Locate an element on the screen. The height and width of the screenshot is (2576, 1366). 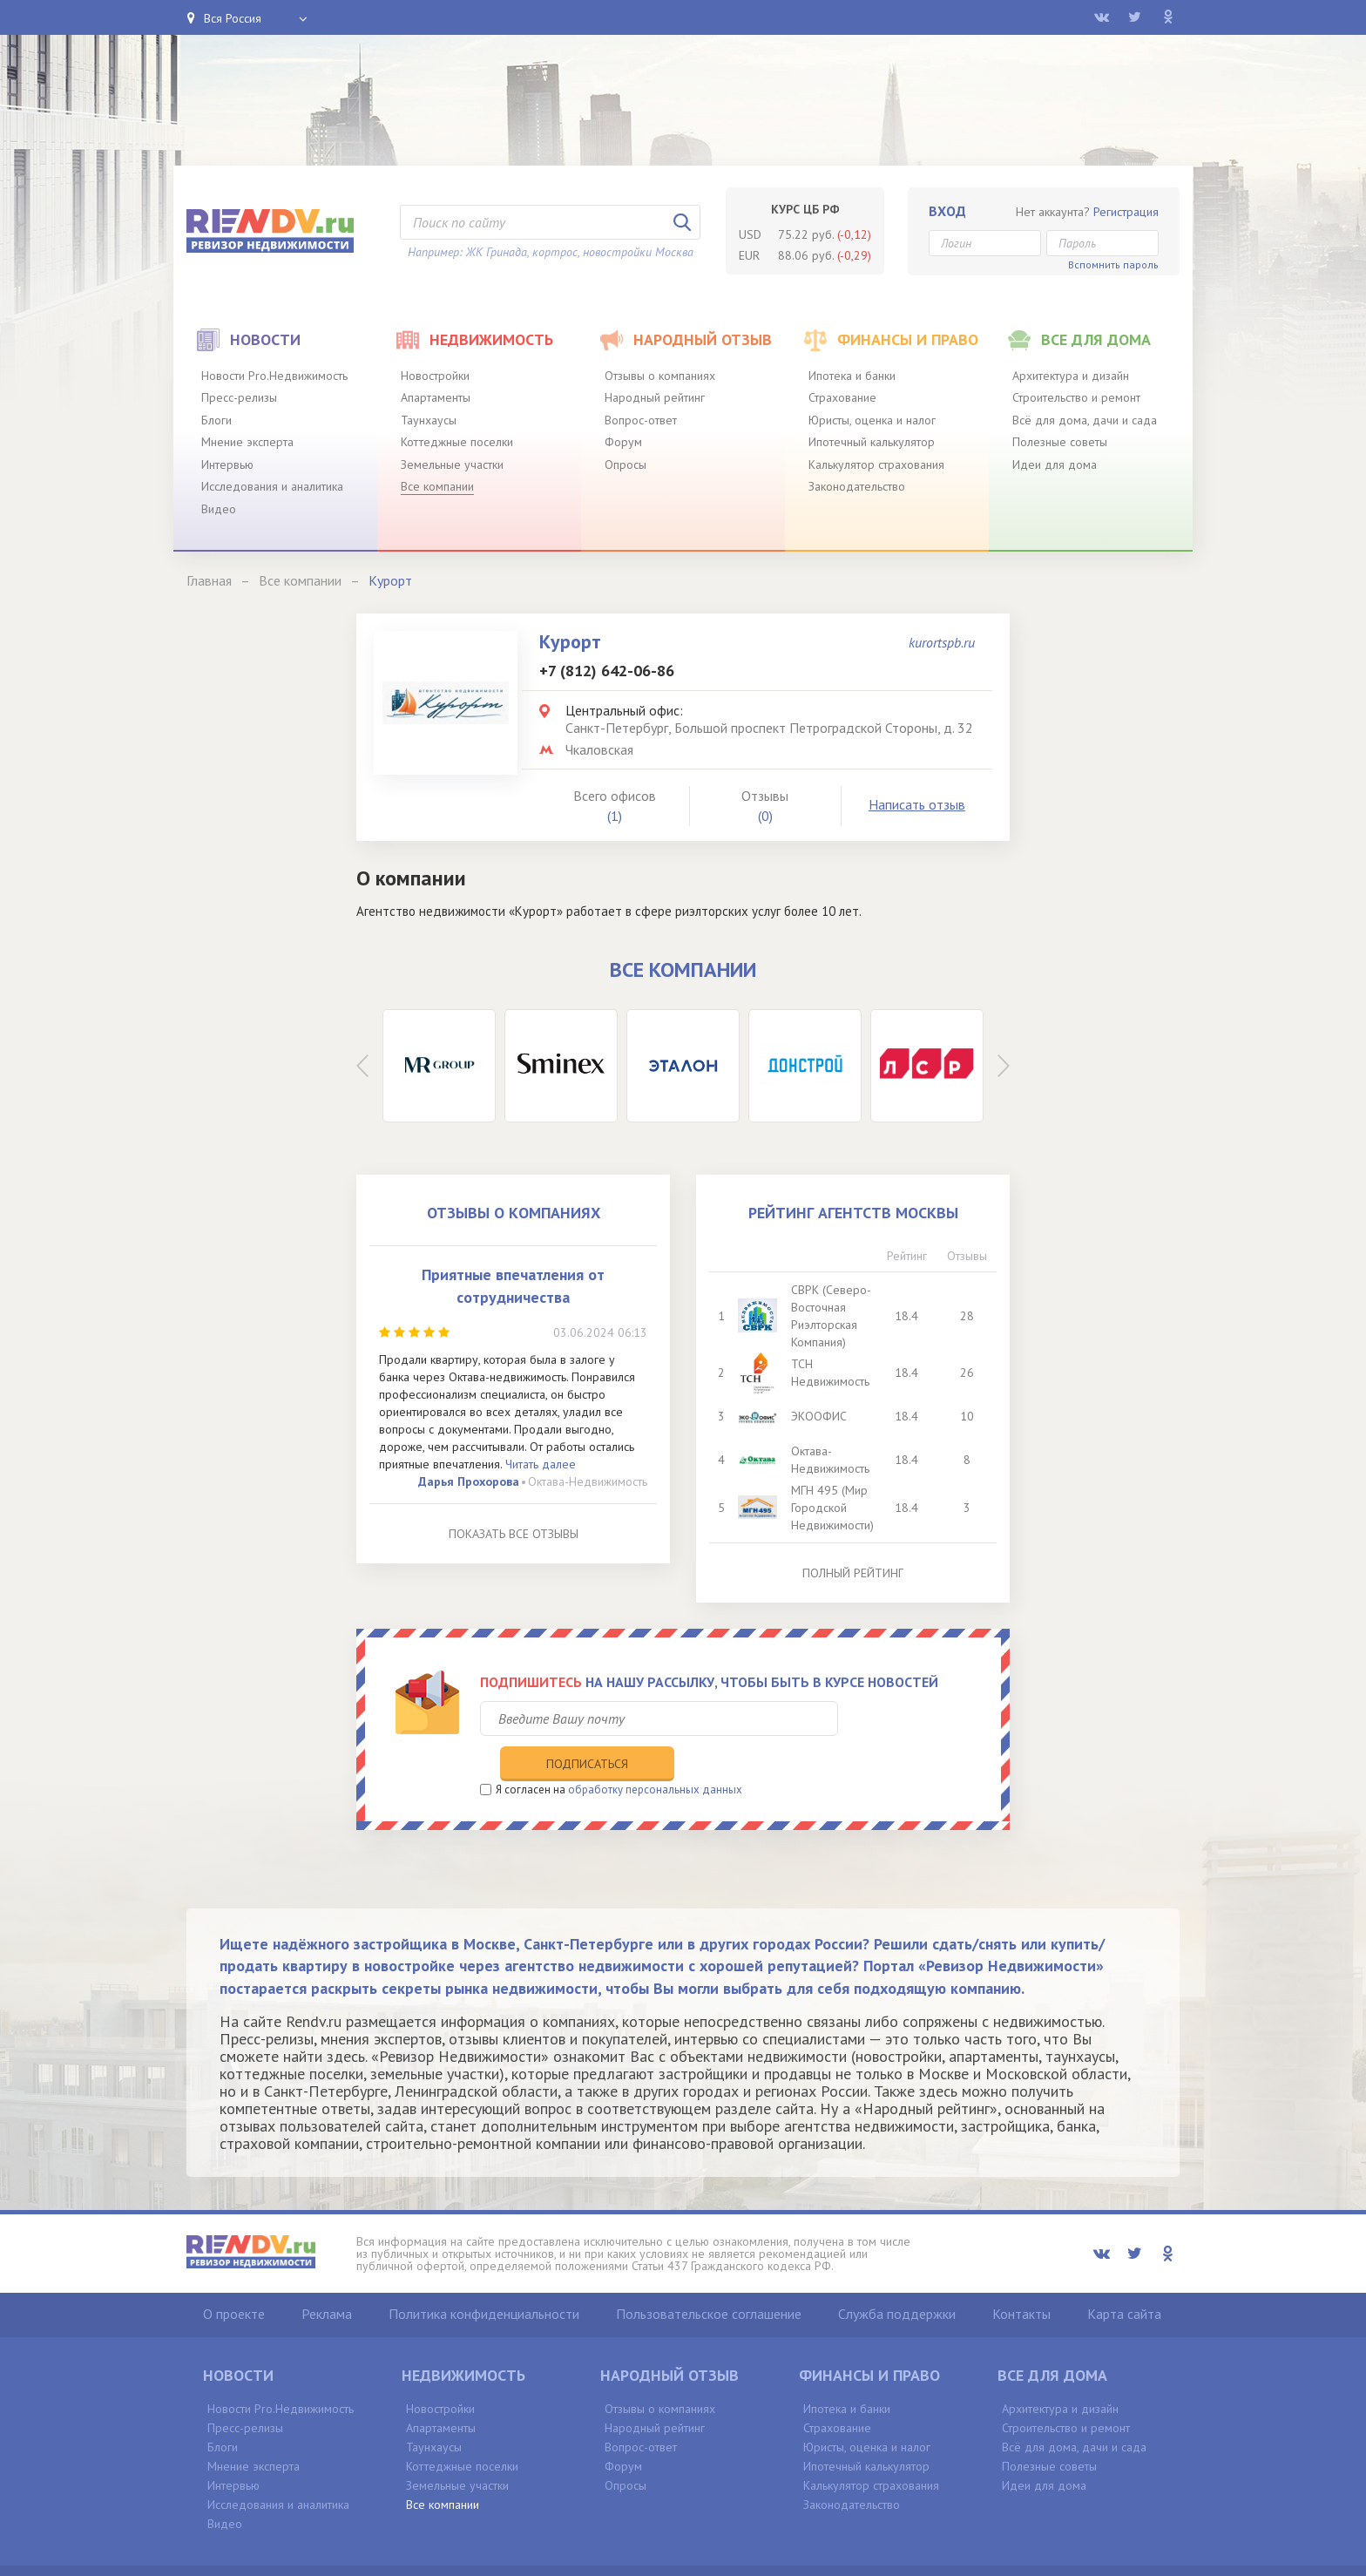
Форум is located at coordinates (623, 442).